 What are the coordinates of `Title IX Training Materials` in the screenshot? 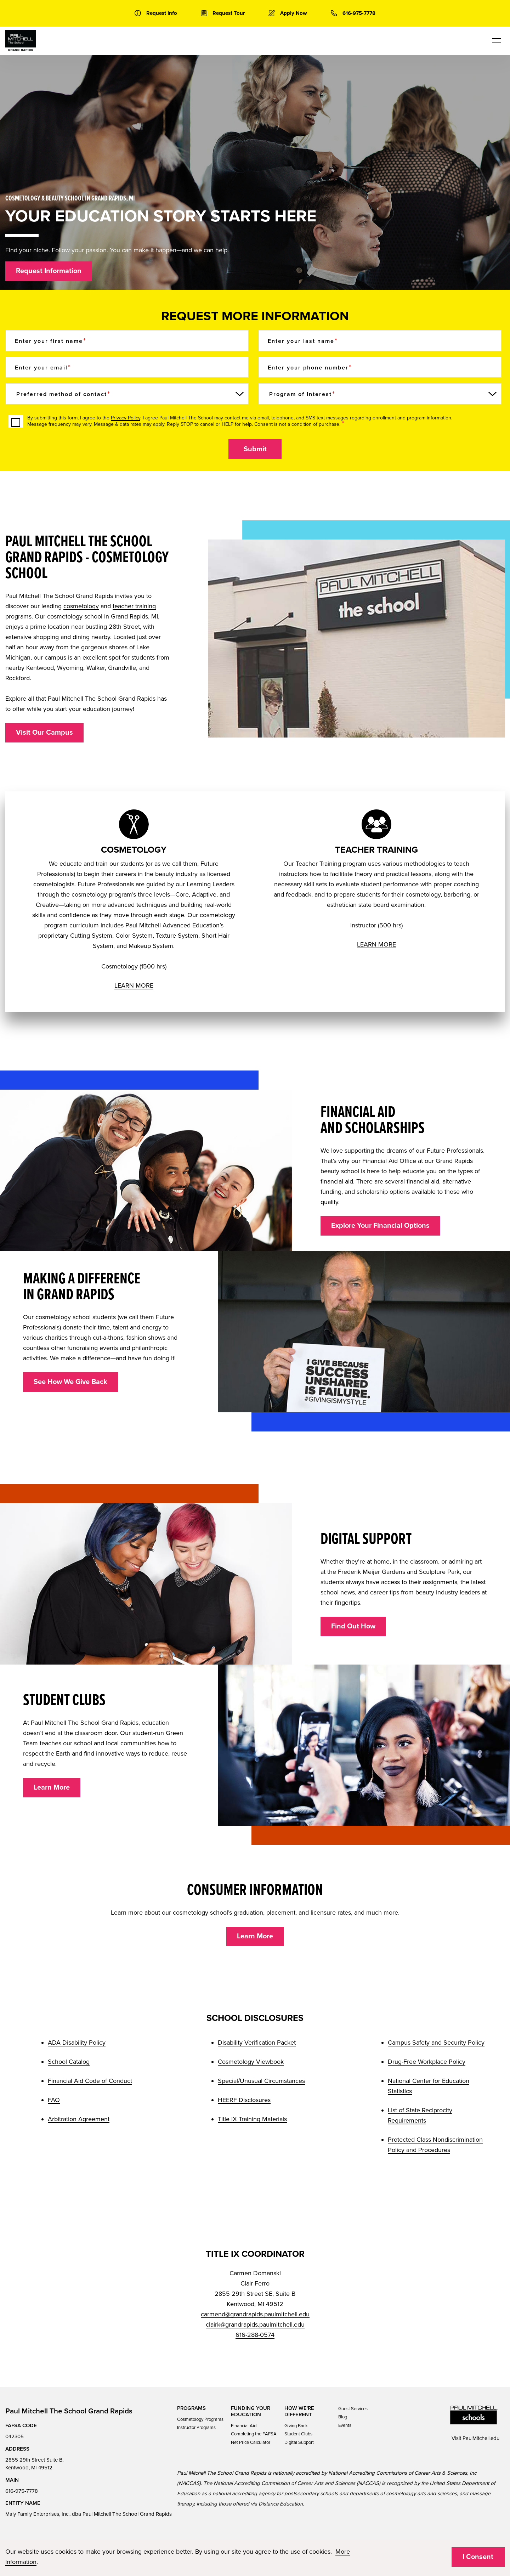 It's located at (252, 2119).